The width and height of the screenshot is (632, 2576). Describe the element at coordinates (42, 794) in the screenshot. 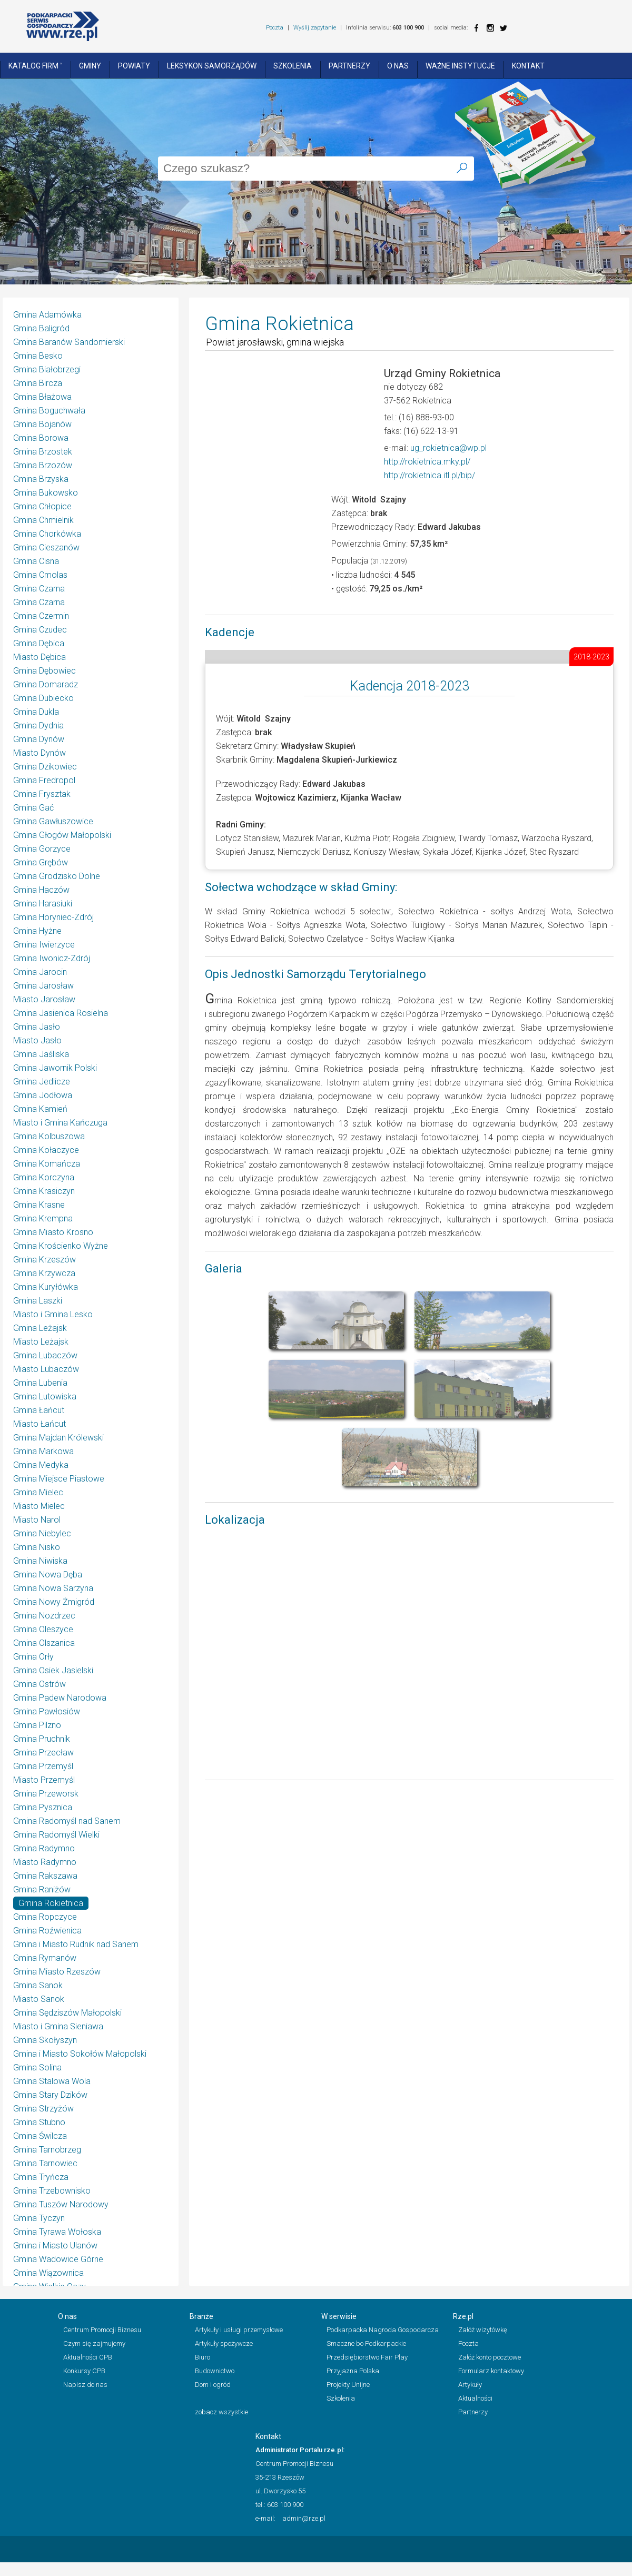

I see `Gmina Frysztak` at that location.